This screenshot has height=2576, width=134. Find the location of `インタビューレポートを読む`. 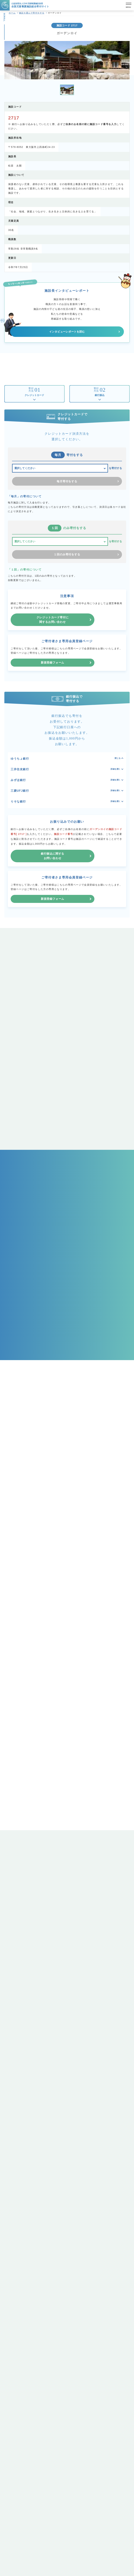

インタビューレポートを読む is located at coordinates (67, 331).